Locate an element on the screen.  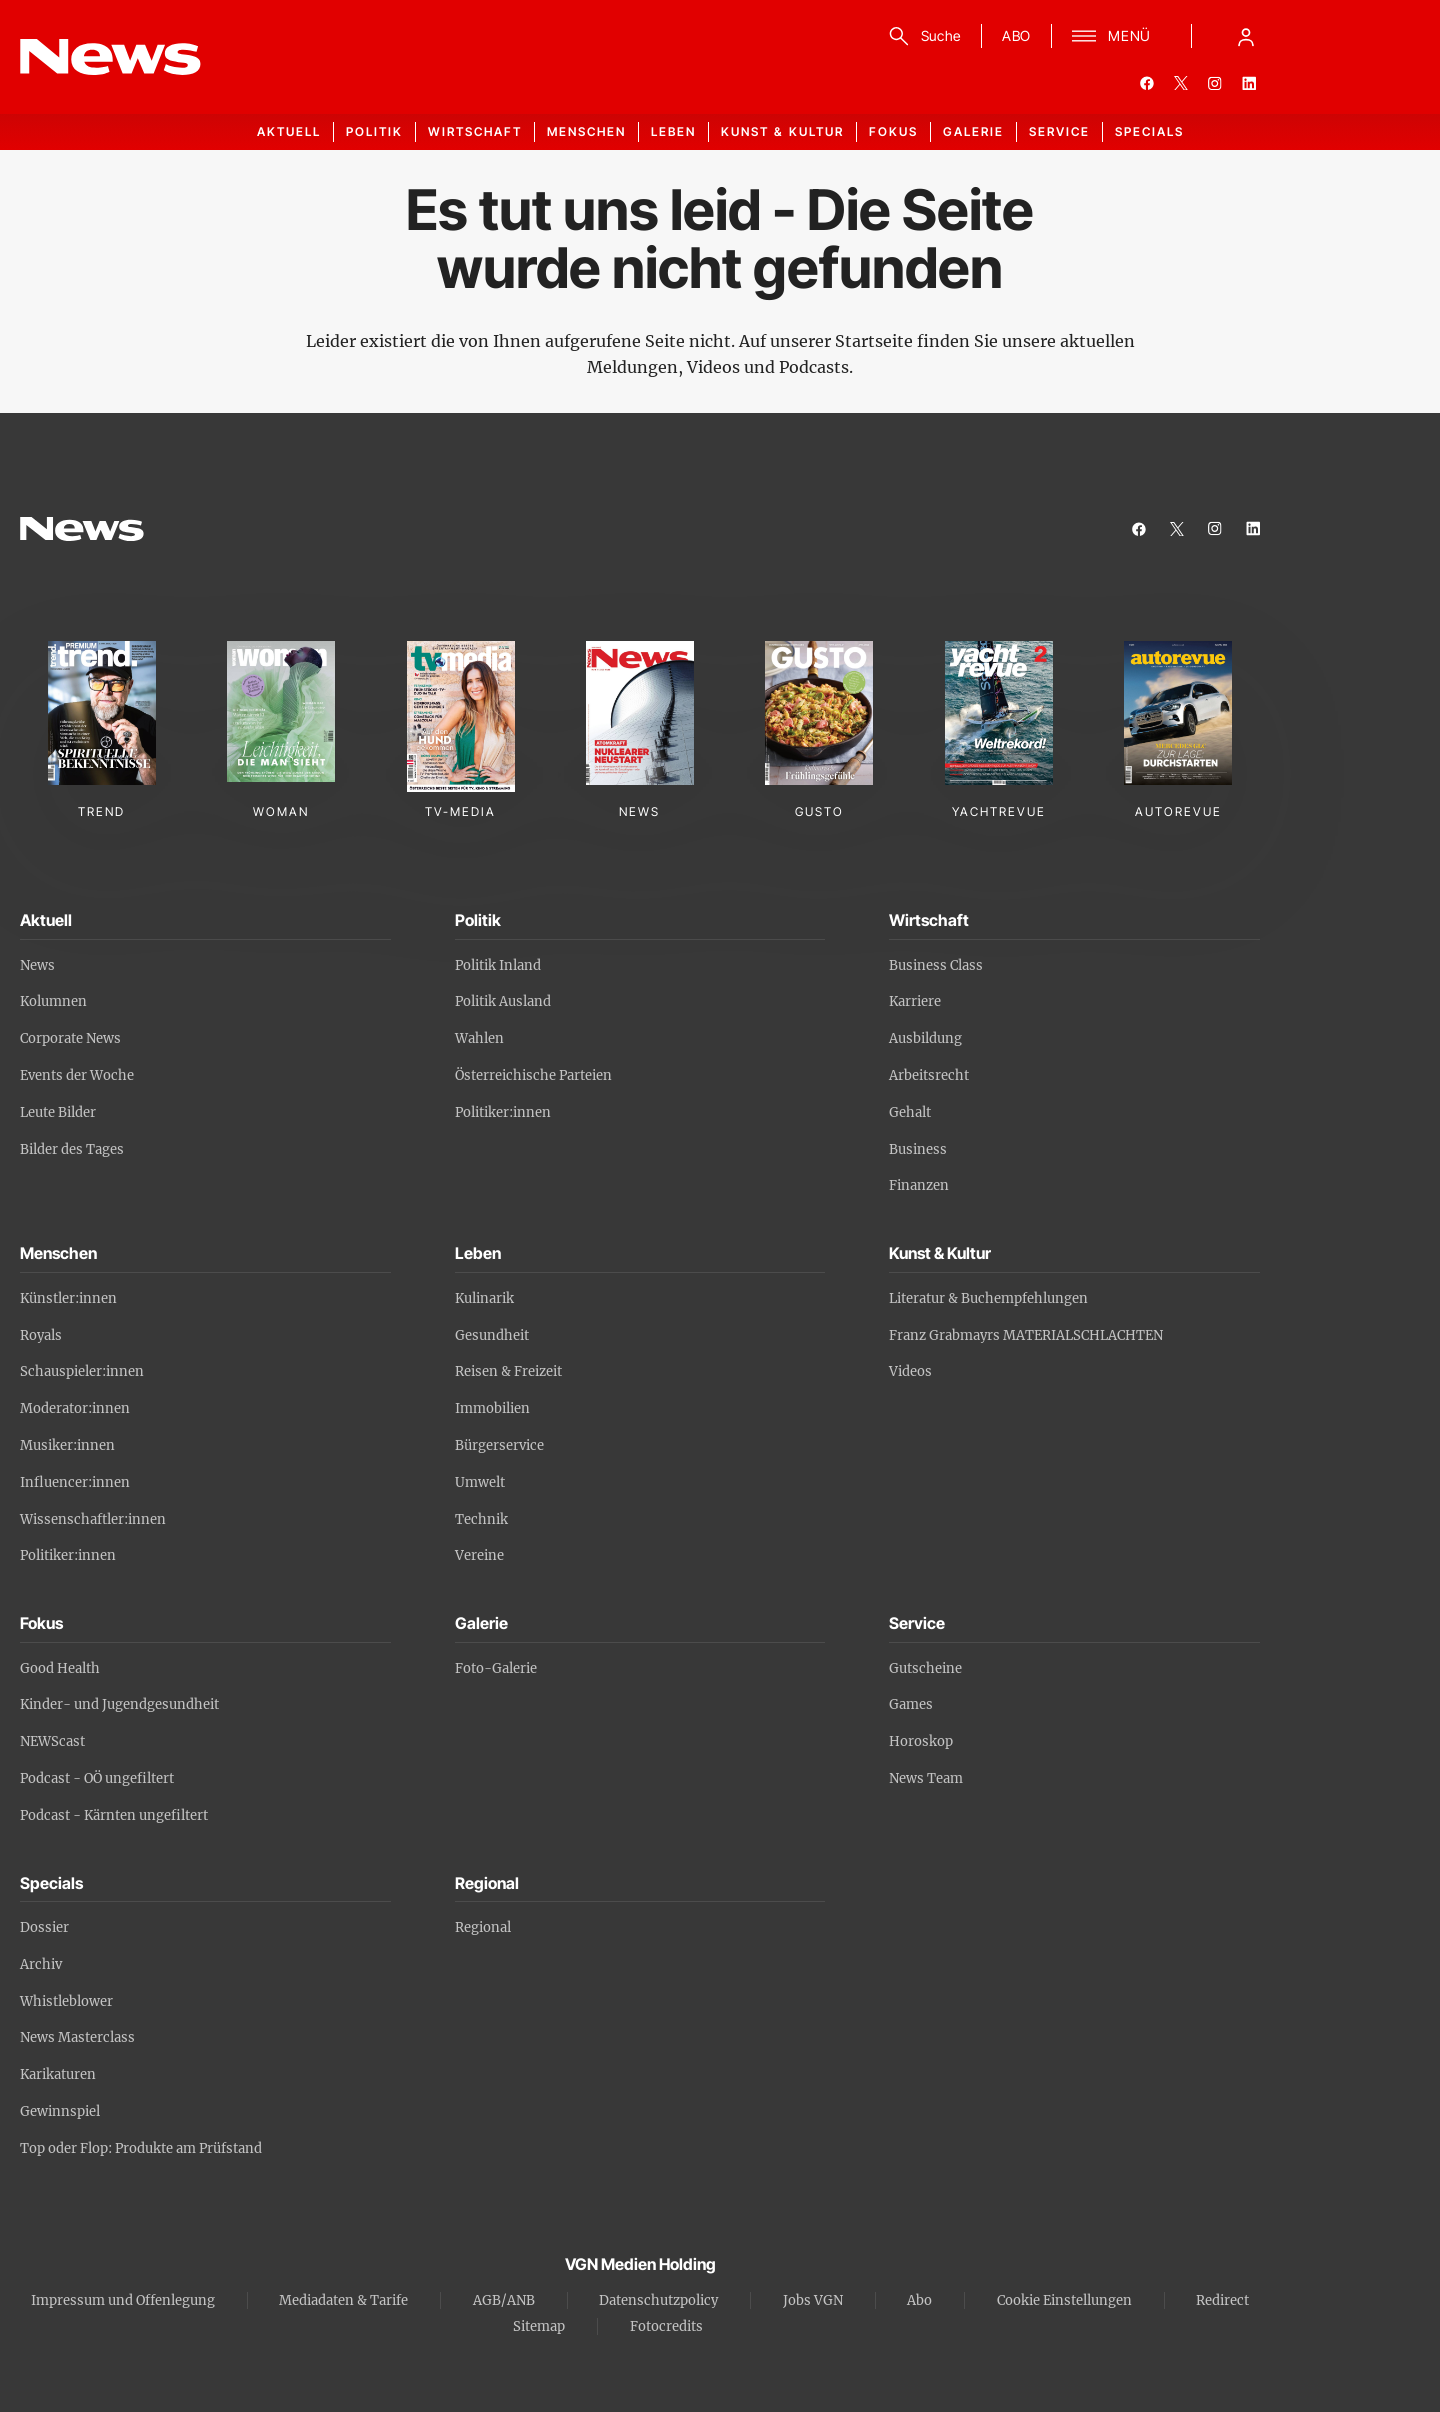
NEWScast is located at coordinates (52, 1741).